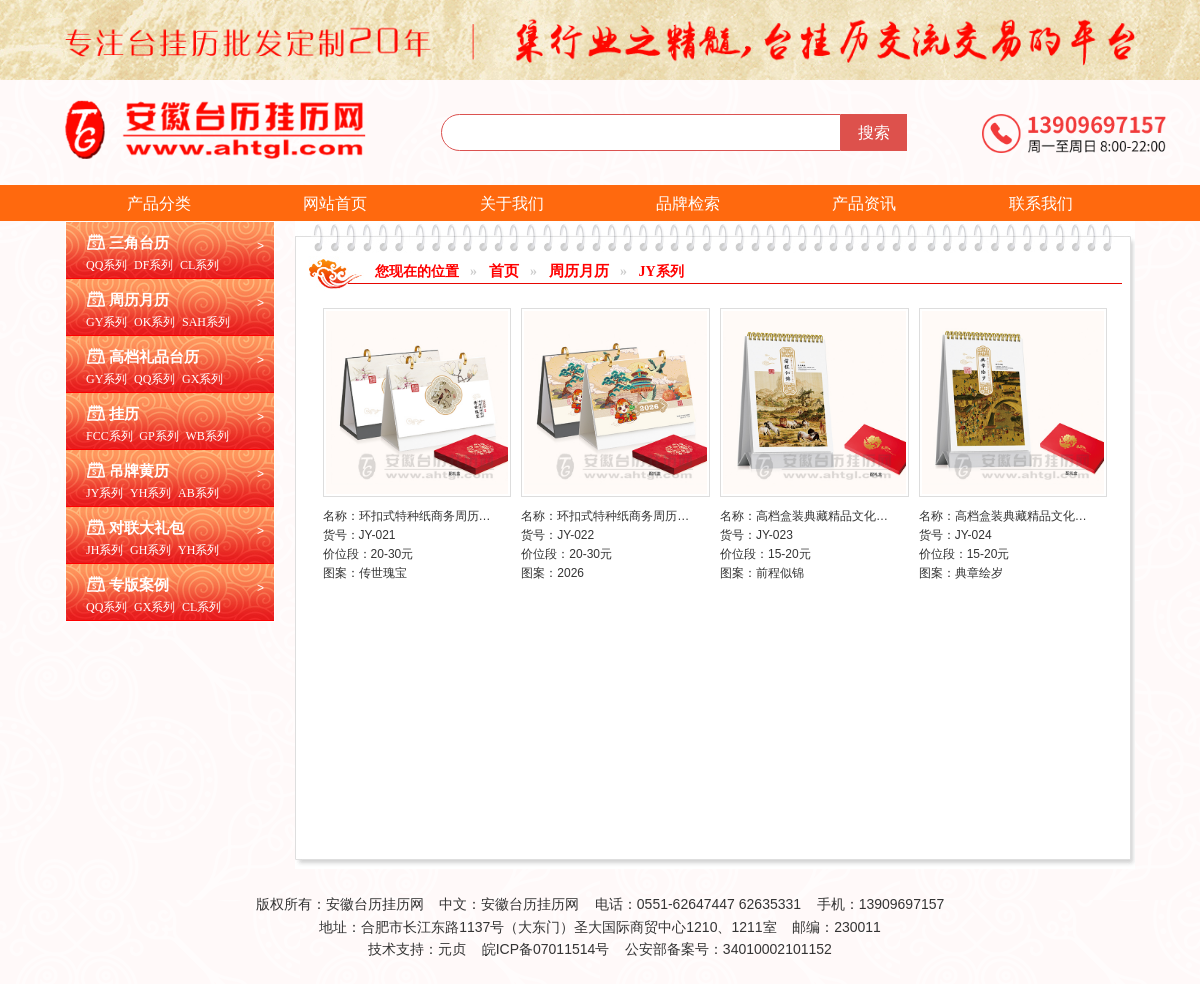 The width and height of the screenshot is (1200, 984). I want to click on 高档礼品台历, so click(154, 357).